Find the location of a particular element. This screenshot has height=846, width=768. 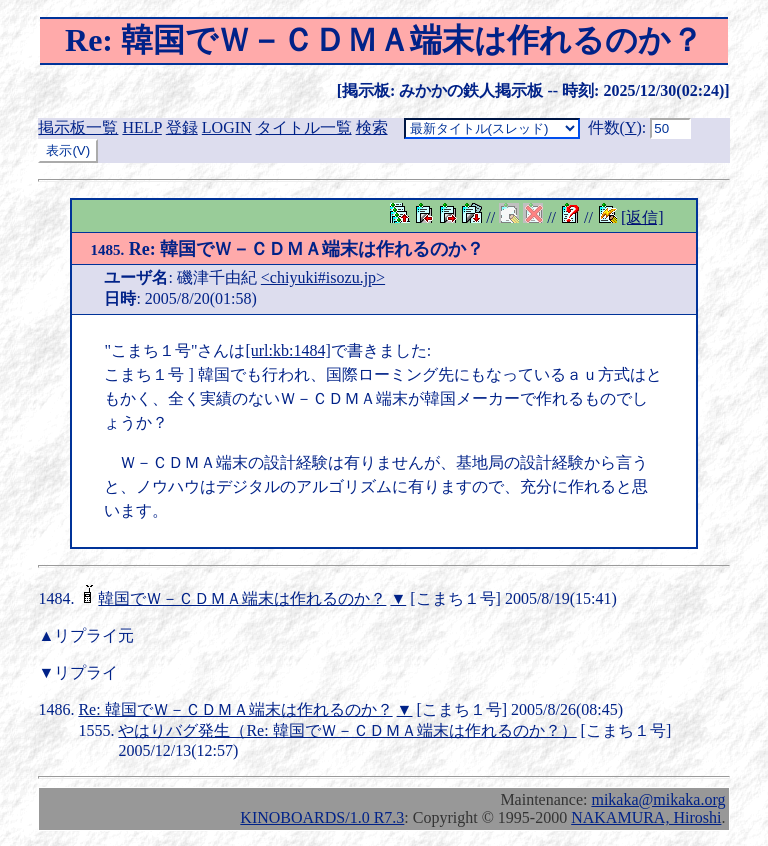

<chiyuki#isozu.jp> is located at coordinates (323, 277).